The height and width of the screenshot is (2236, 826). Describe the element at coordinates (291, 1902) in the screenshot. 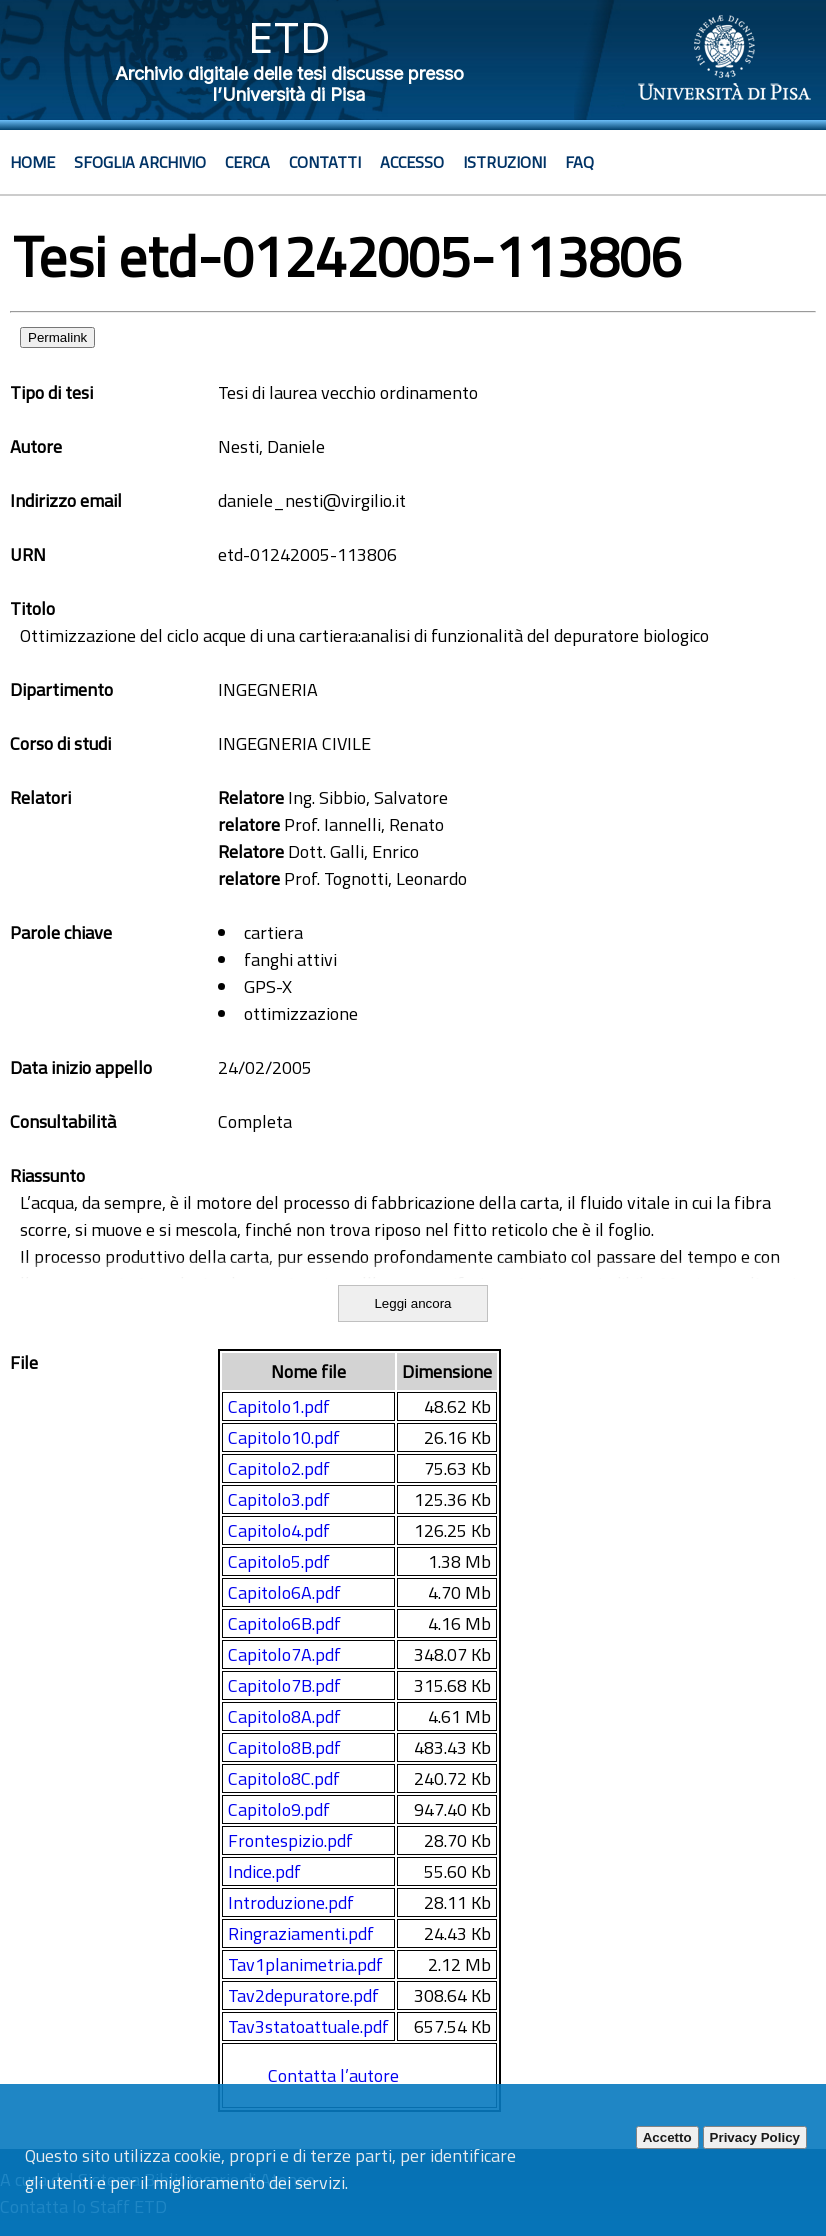

I see `Introduzione.pdf` at that location.